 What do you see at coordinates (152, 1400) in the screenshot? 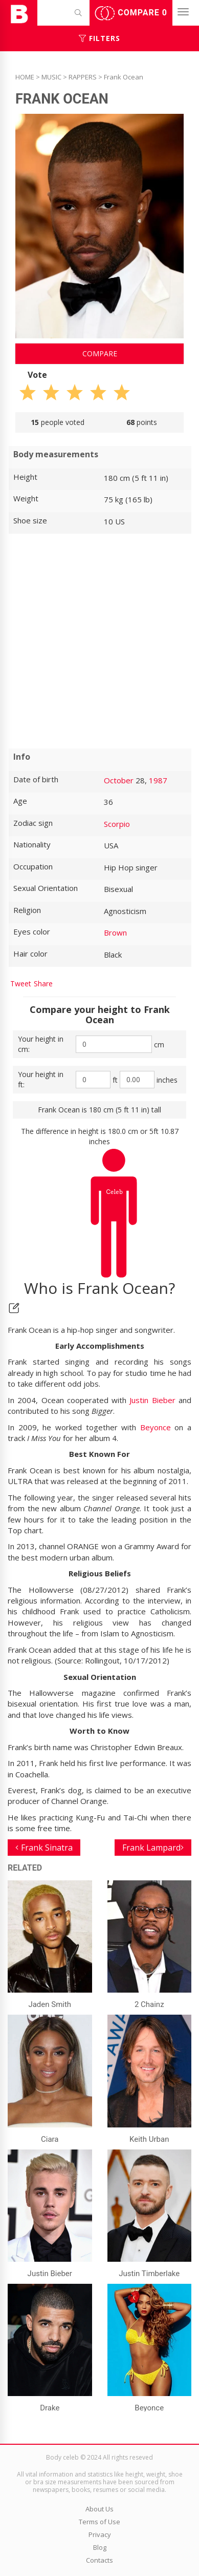
I see `Justin Bieber` at bounding box center [152, 1400].